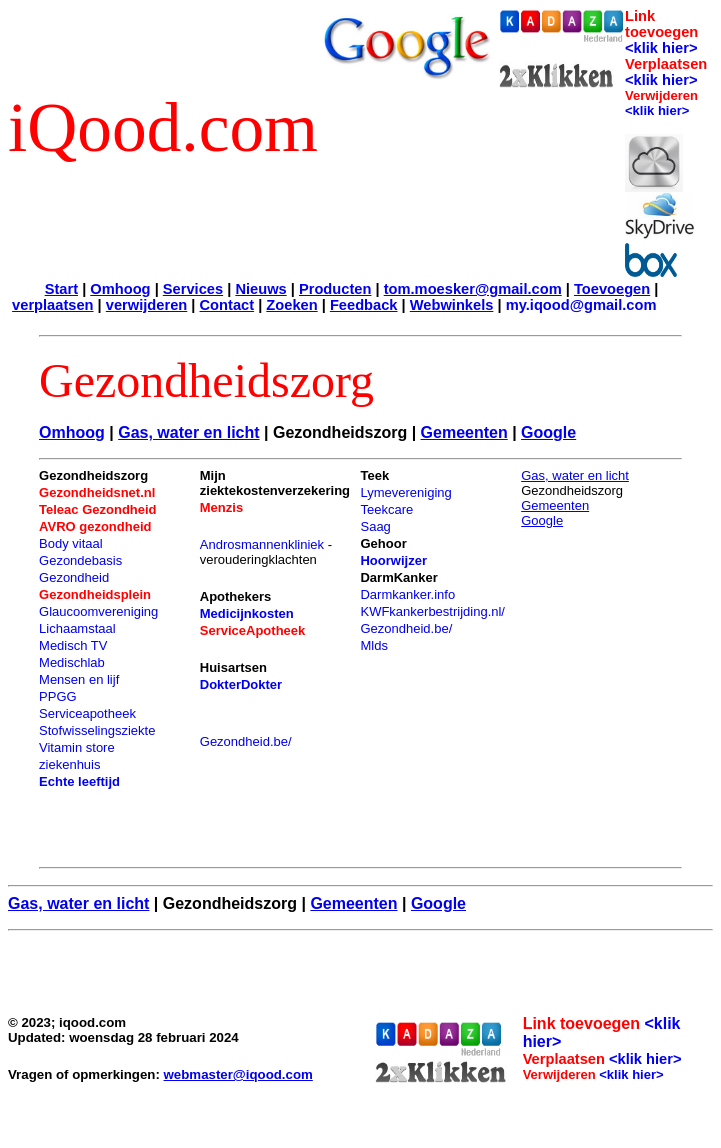 The image size is (721, 1148). Describe the element at coordinates (375, 526) in the screenshot. I see `Saag` at that location.